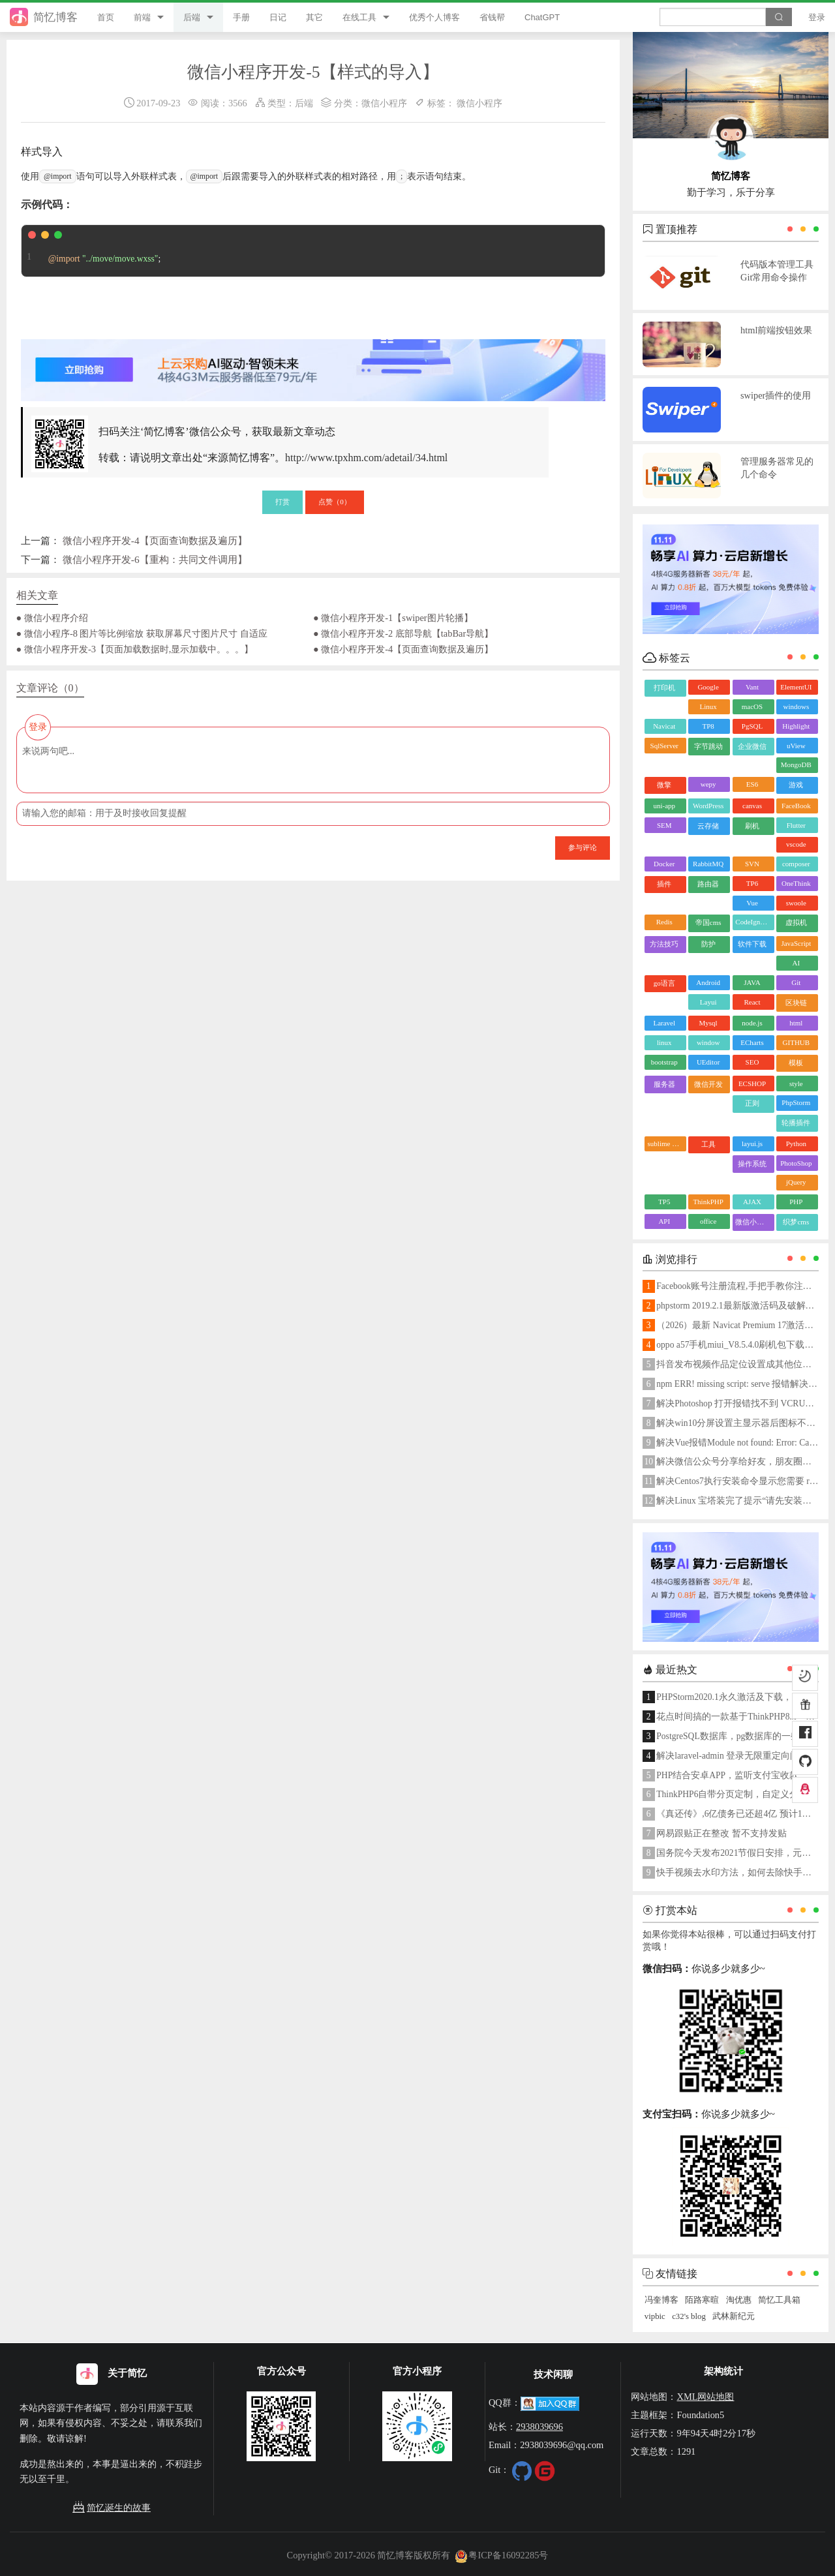 This screenshot has height=2576, width=835. I want to click on ● 微信小程序-8 图片等比例缩放 获取屏幕尺寸图片尺寸 自适应, so click(141, 633).